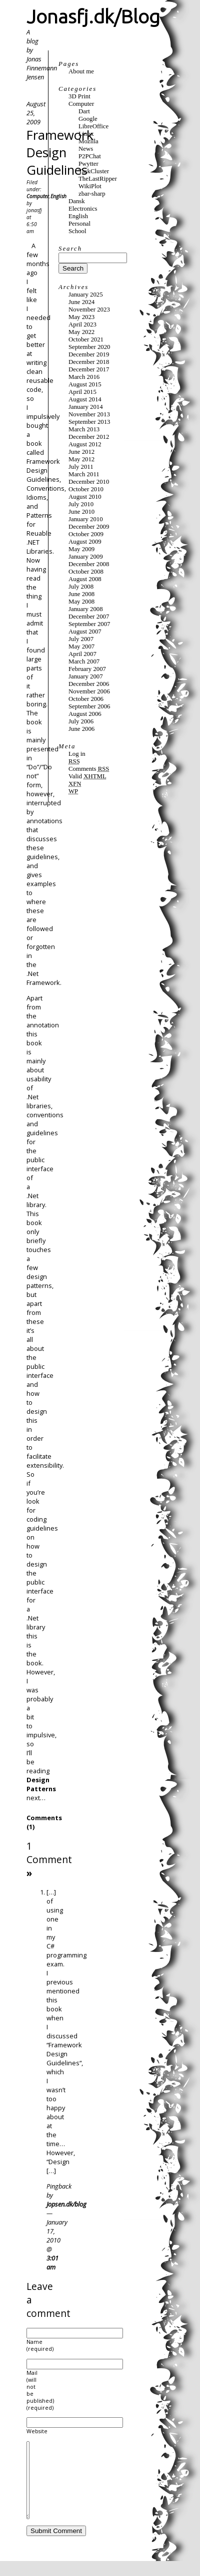  I want to click on May 2008, so click(81, 601).